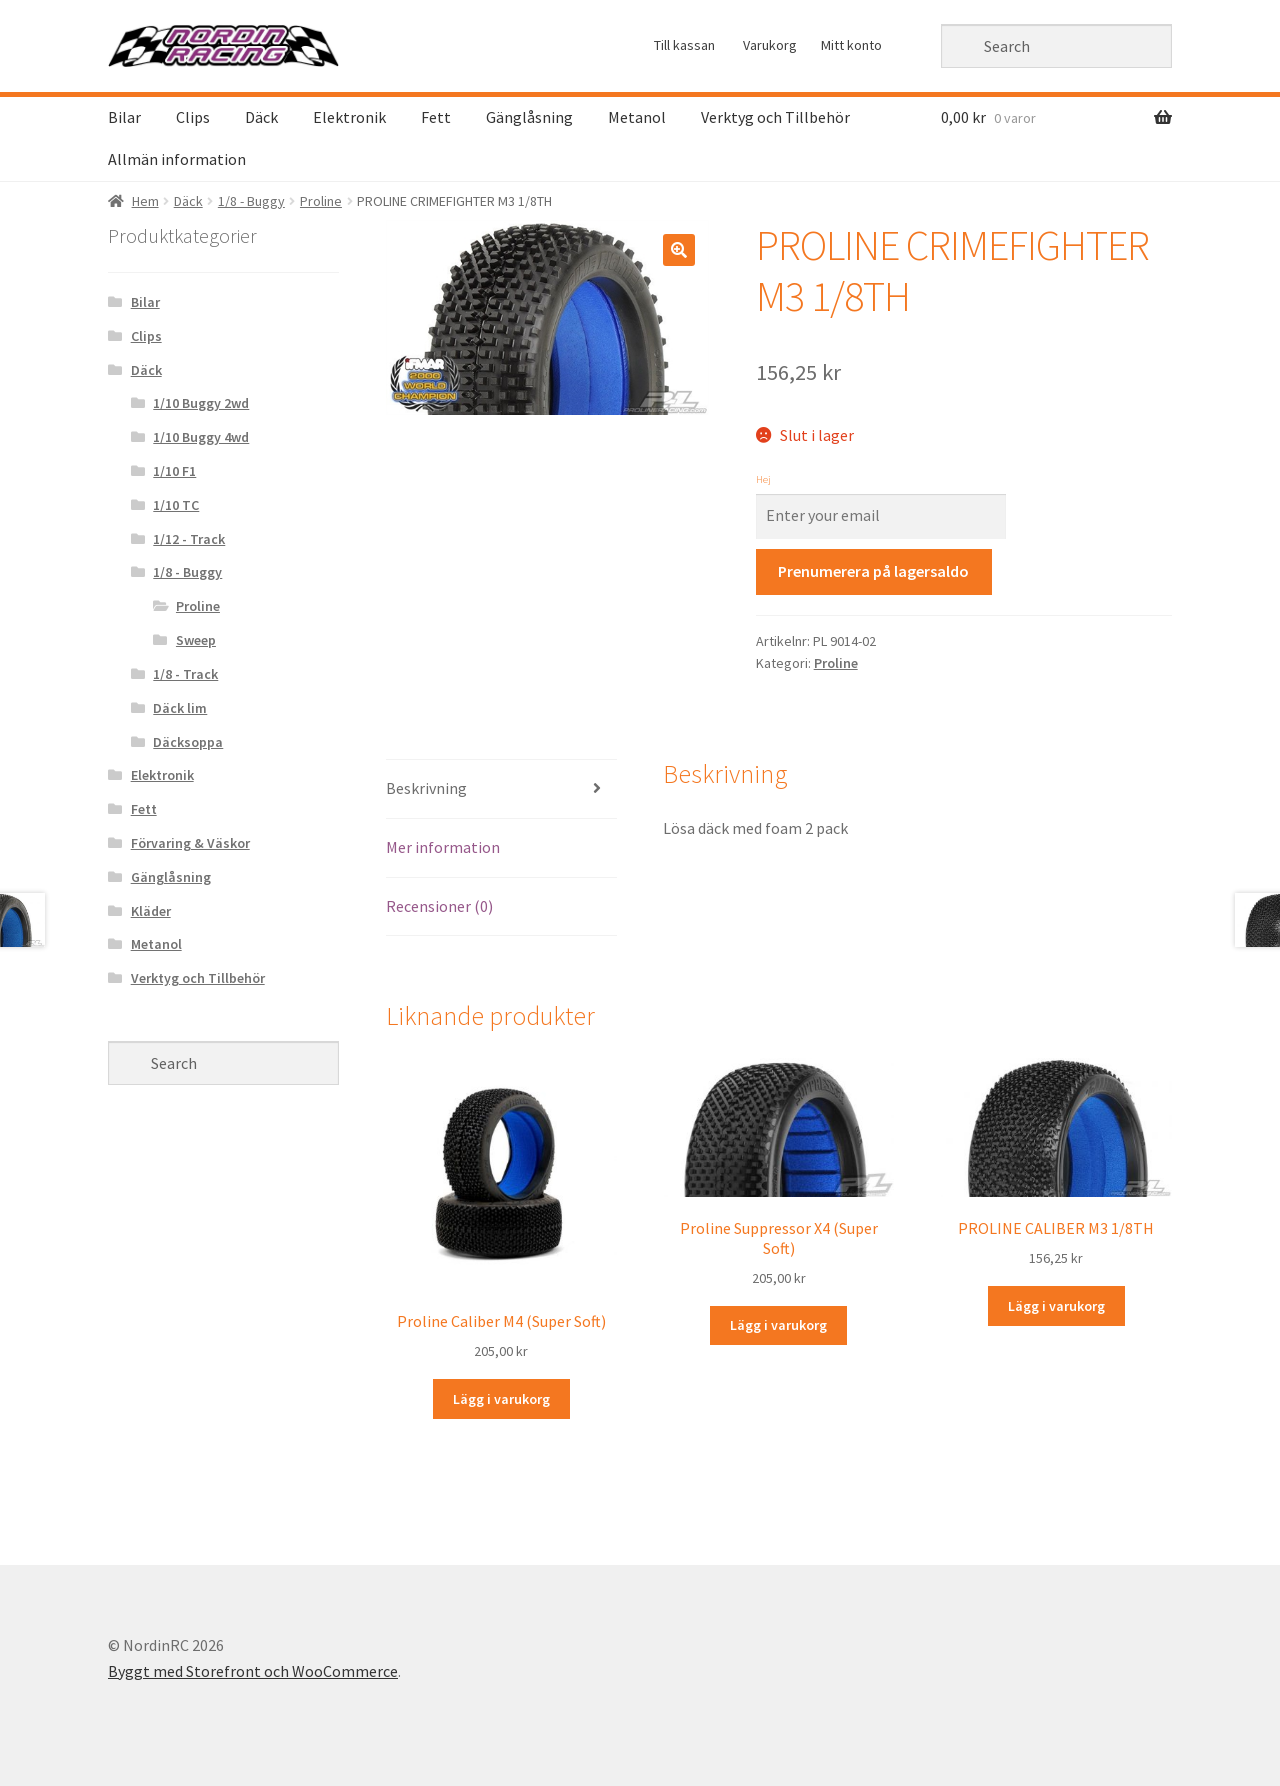 The image size is (1280, 1786). What do you see at coordinates (253, 1671) in the screenshot?
I see `Byggt med Storefront och WooCommerce` at bounding box center [253, 1671].